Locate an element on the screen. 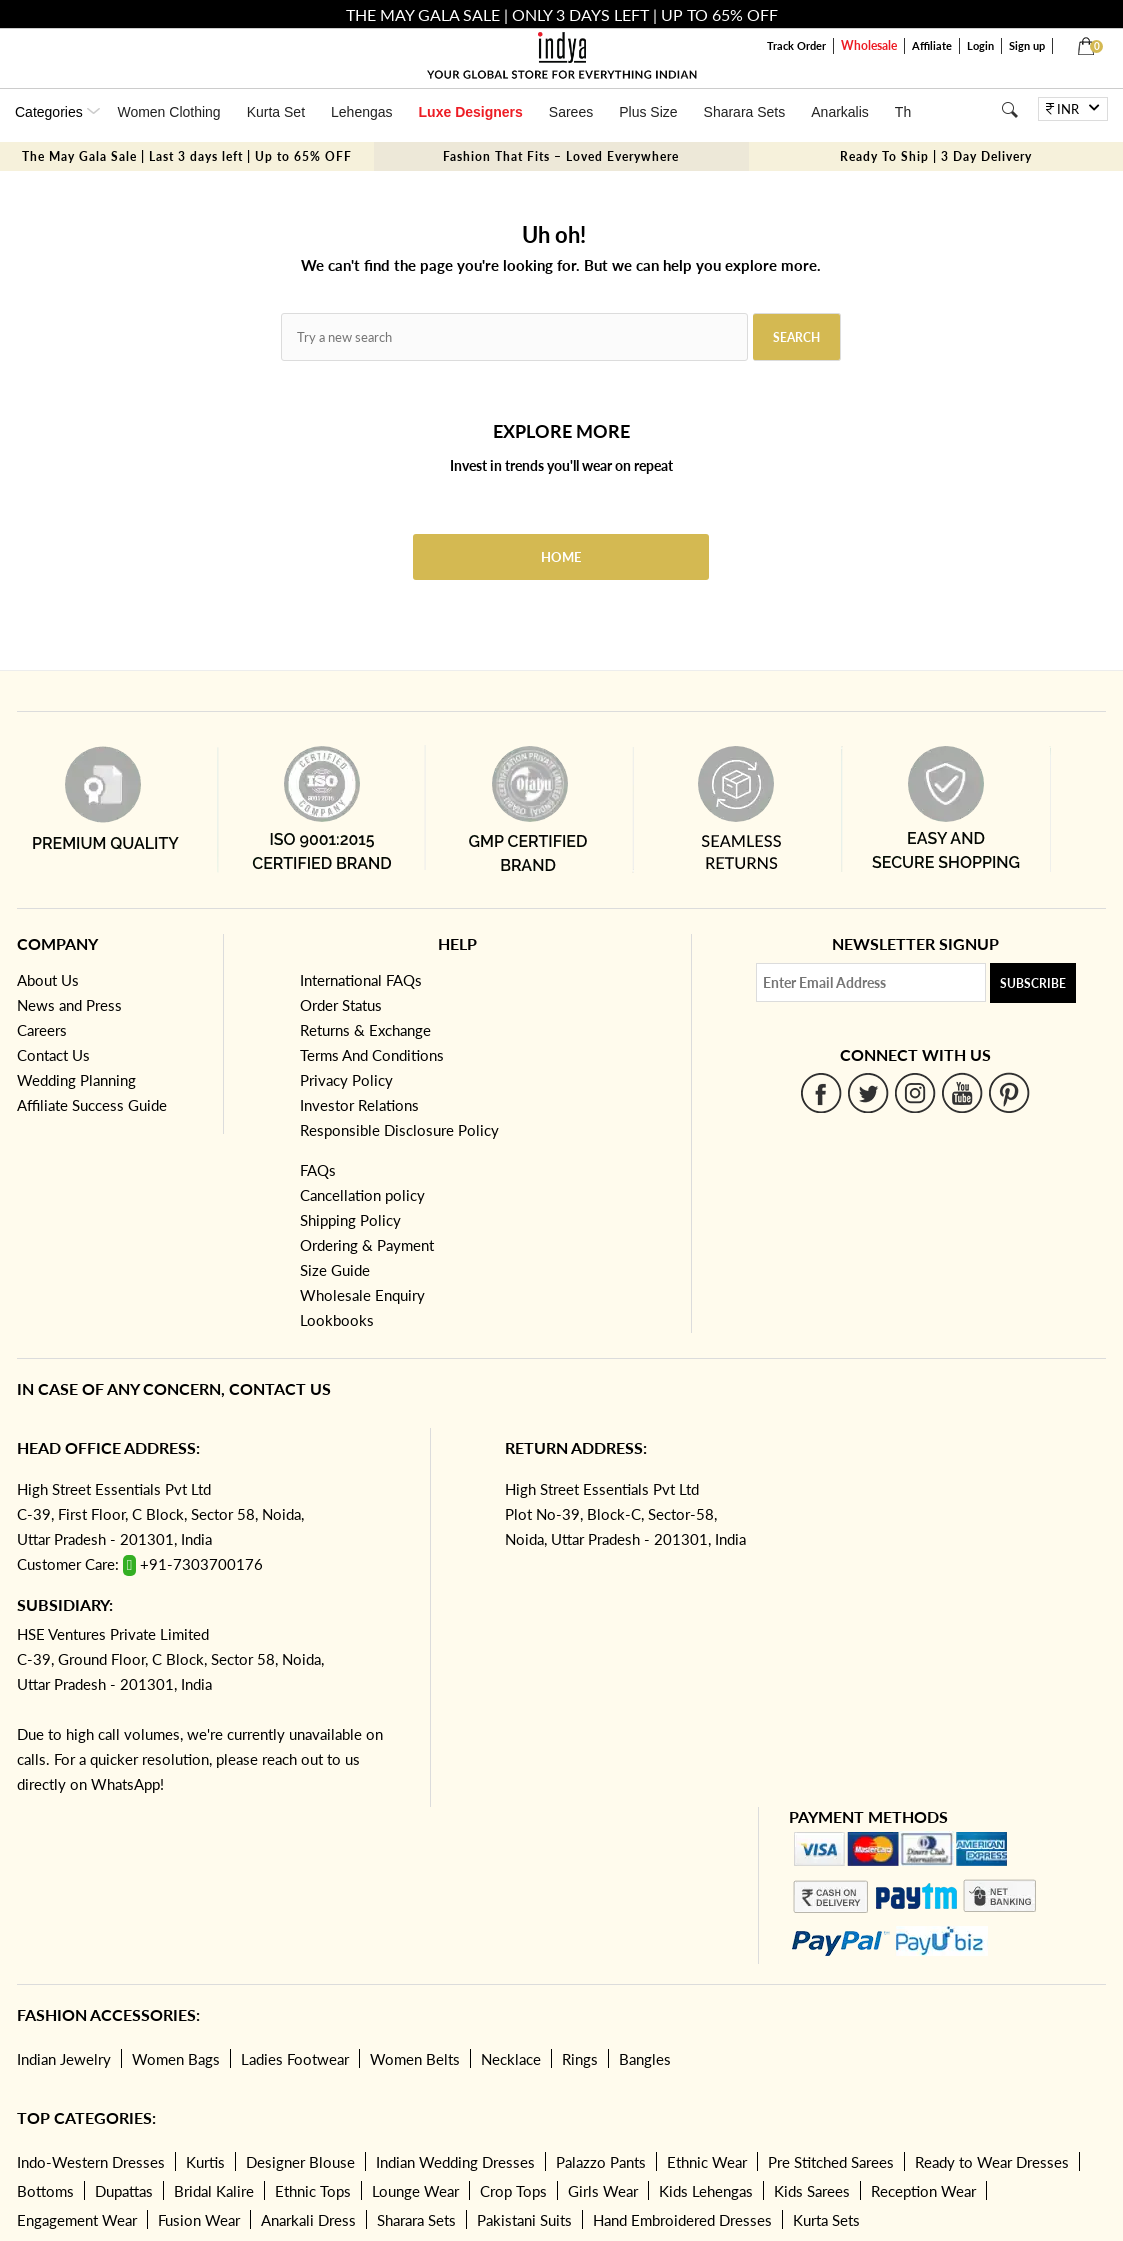 This screenshot has width=1123, height=2241. Indian Jewelry is located at coordinates (64, 2059).